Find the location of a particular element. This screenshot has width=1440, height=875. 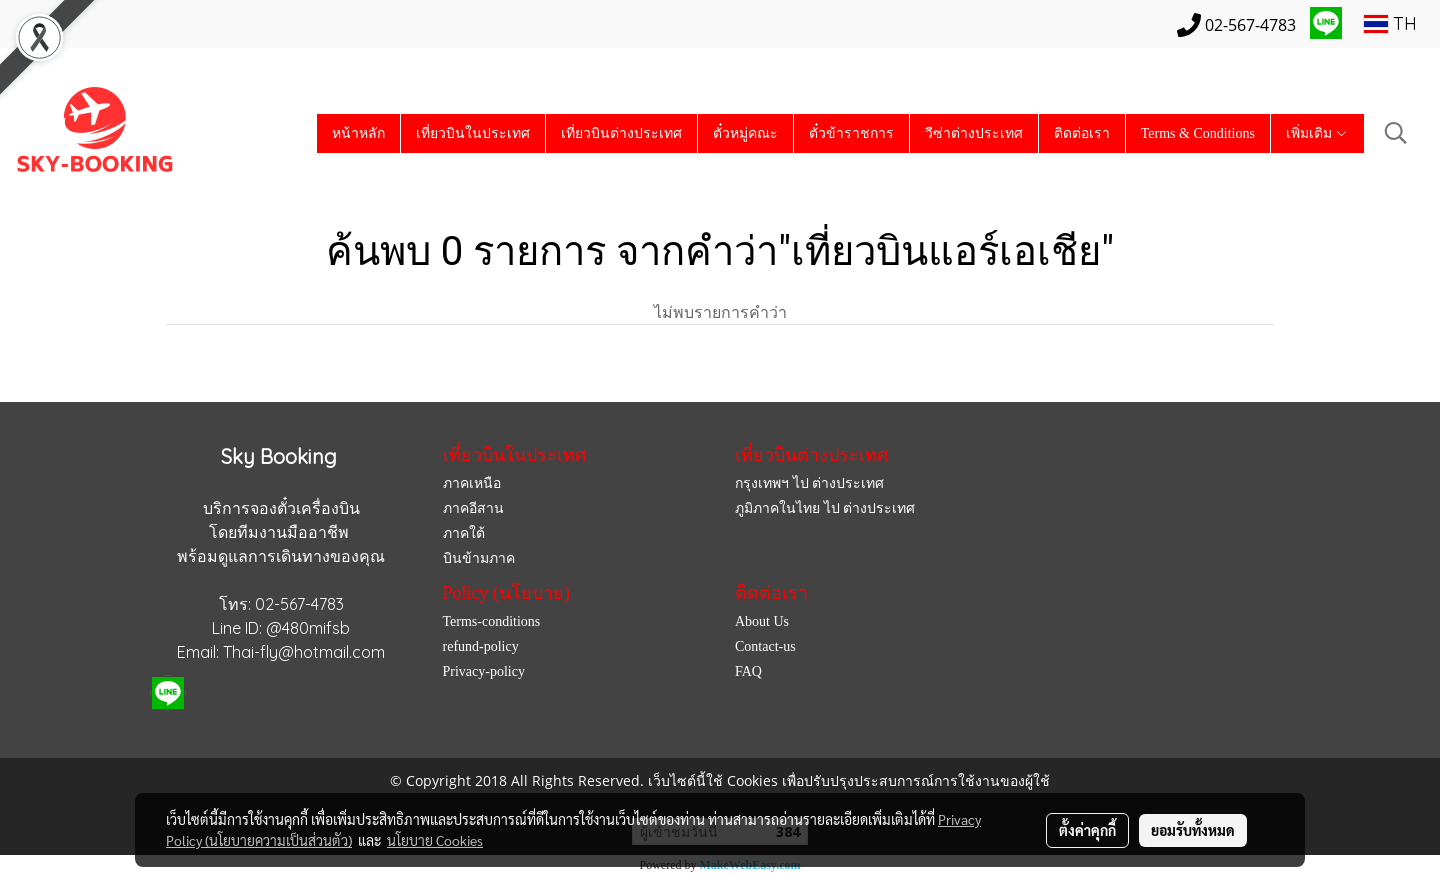

ตั๋วข้าราชการ is located at coordinates (851, 133).